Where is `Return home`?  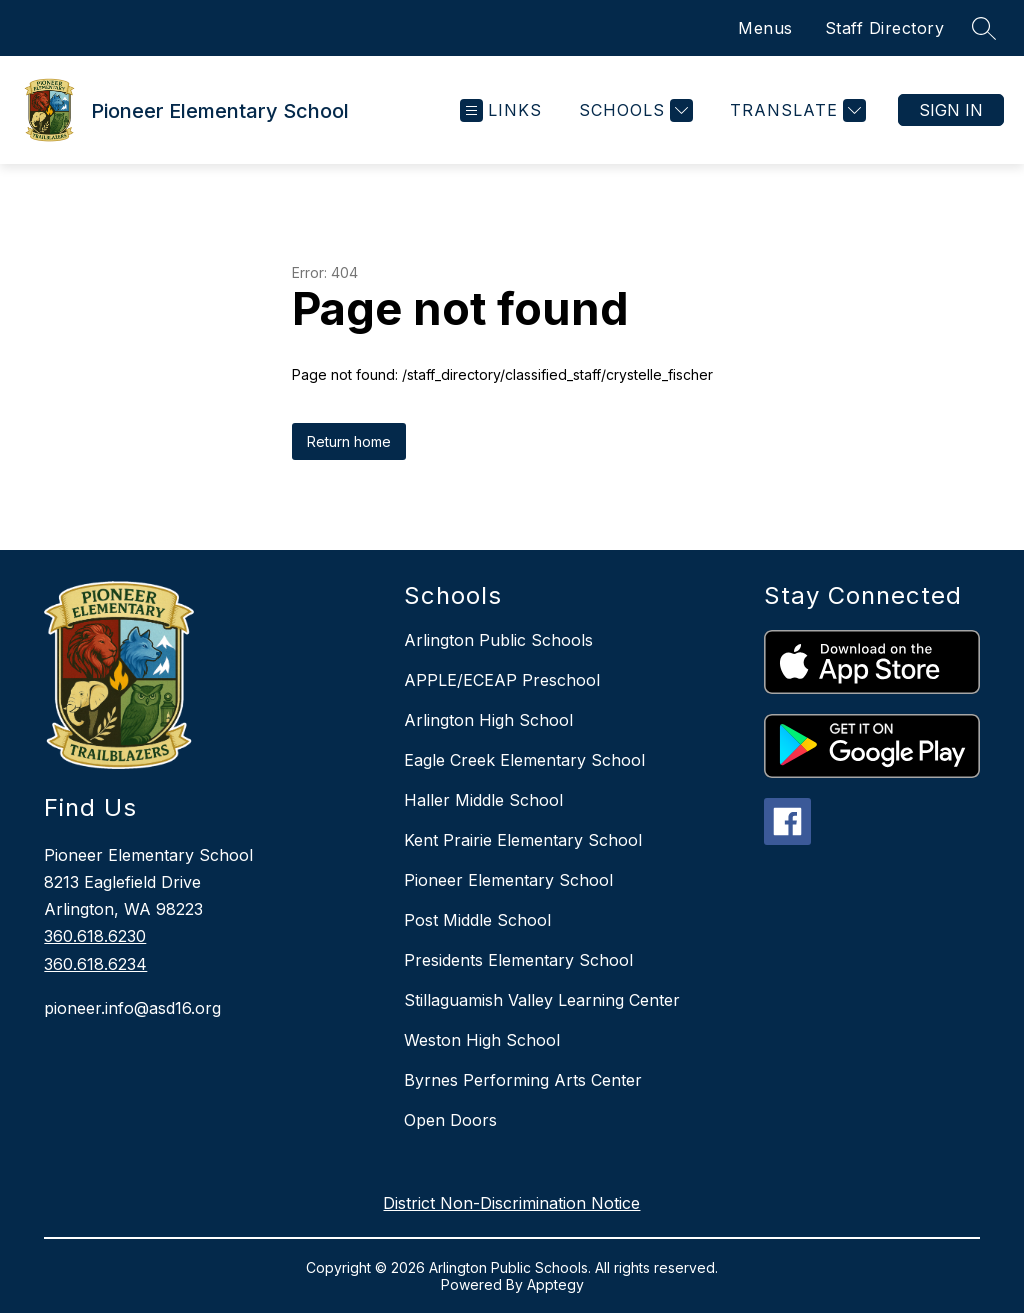 Return home is located at coordinates (349, 441).